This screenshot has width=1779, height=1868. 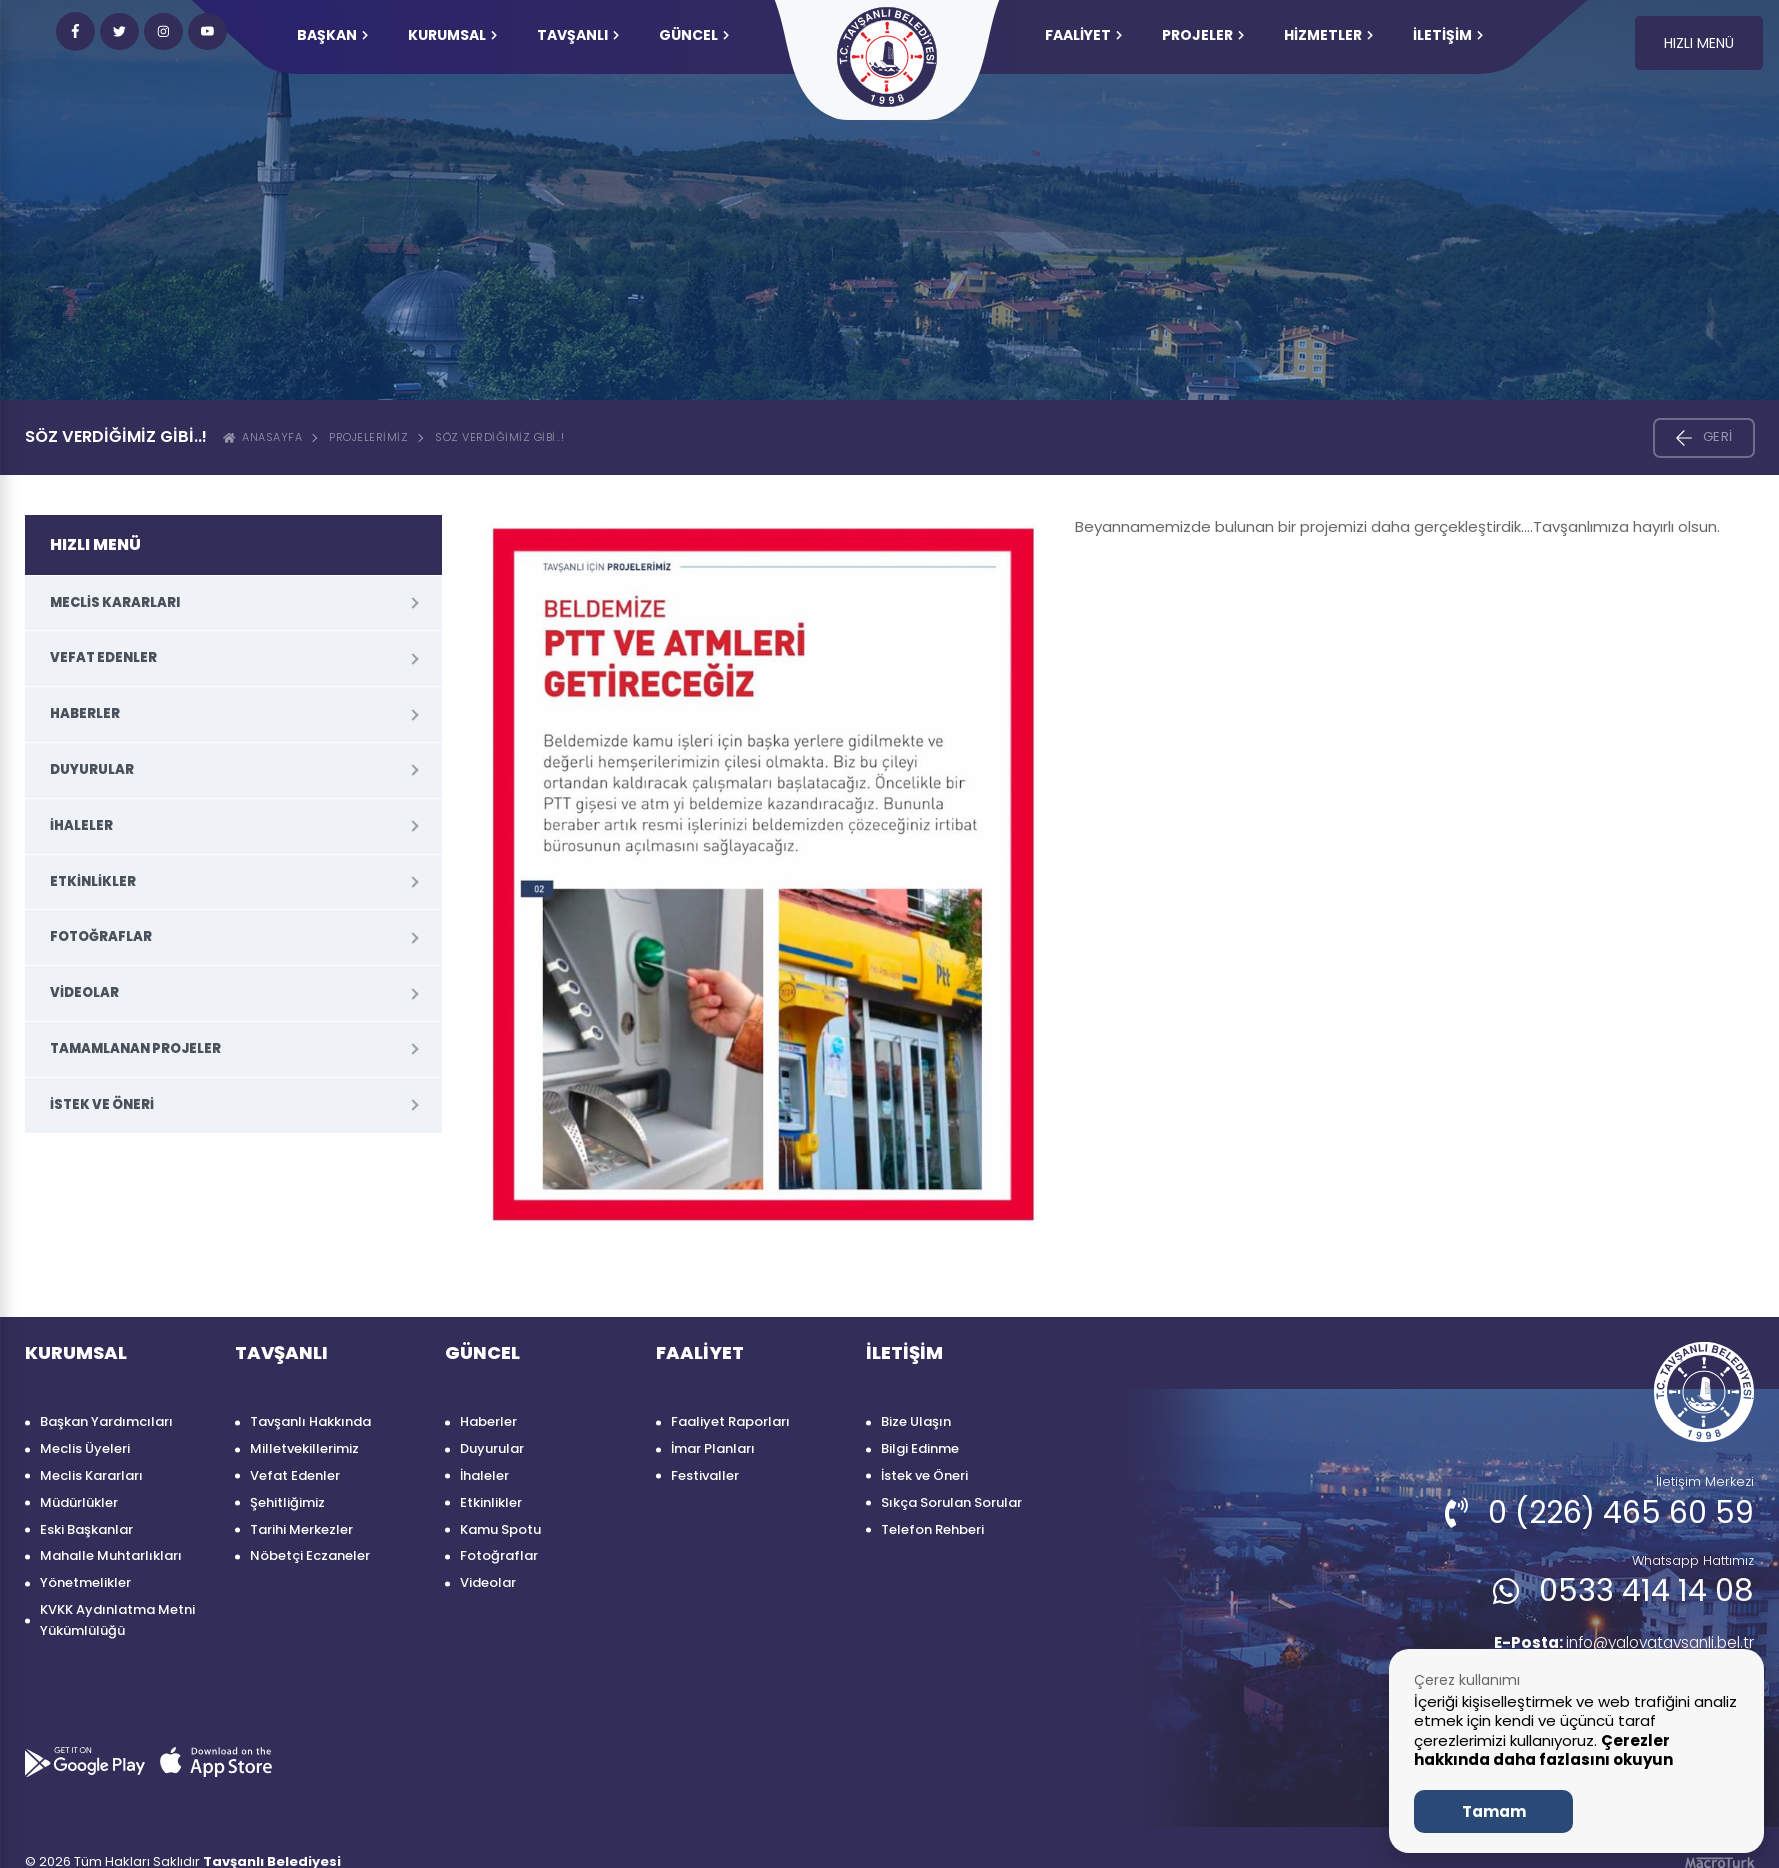 I want to click on HIZLI MENÜ, so click(x=1699, y=43).